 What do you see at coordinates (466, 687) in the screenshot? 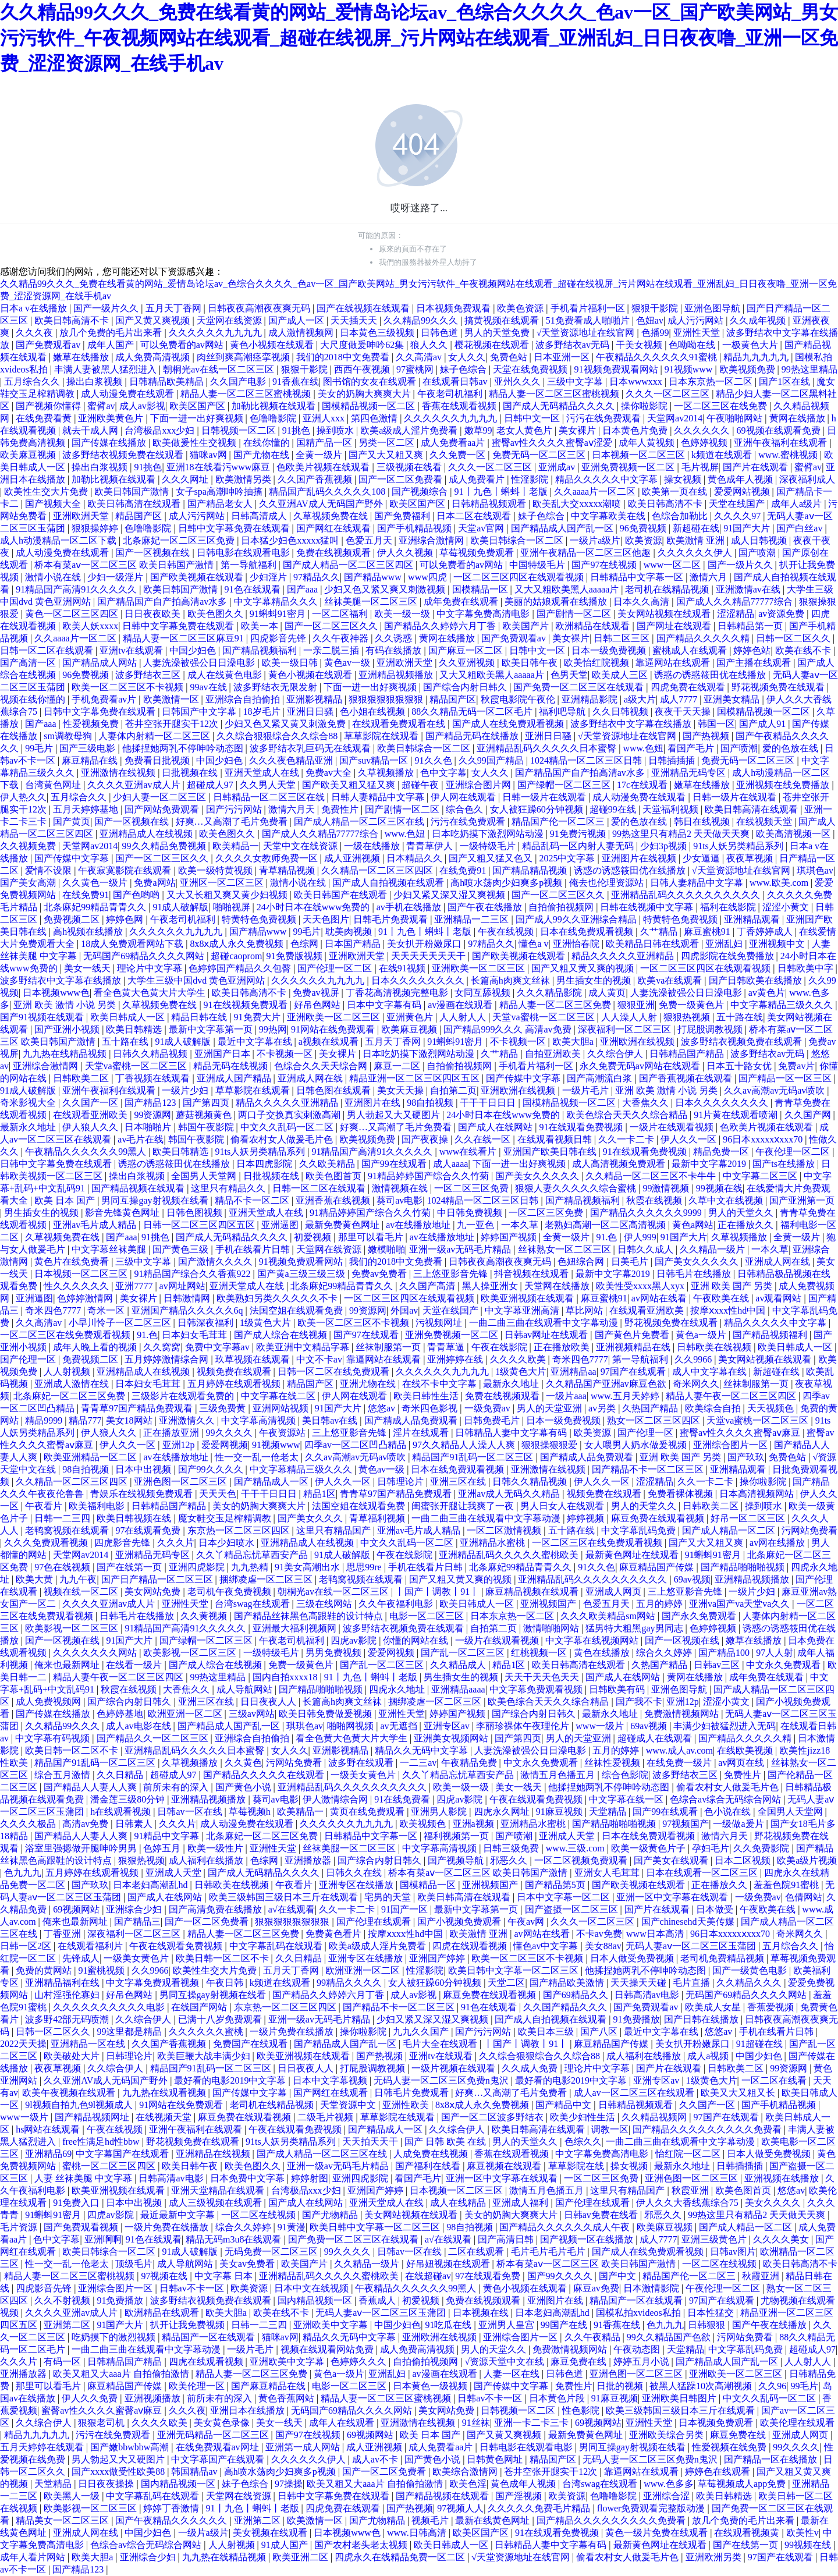
I see `国产综合内射日韩久` at bounding box center [466, 687].